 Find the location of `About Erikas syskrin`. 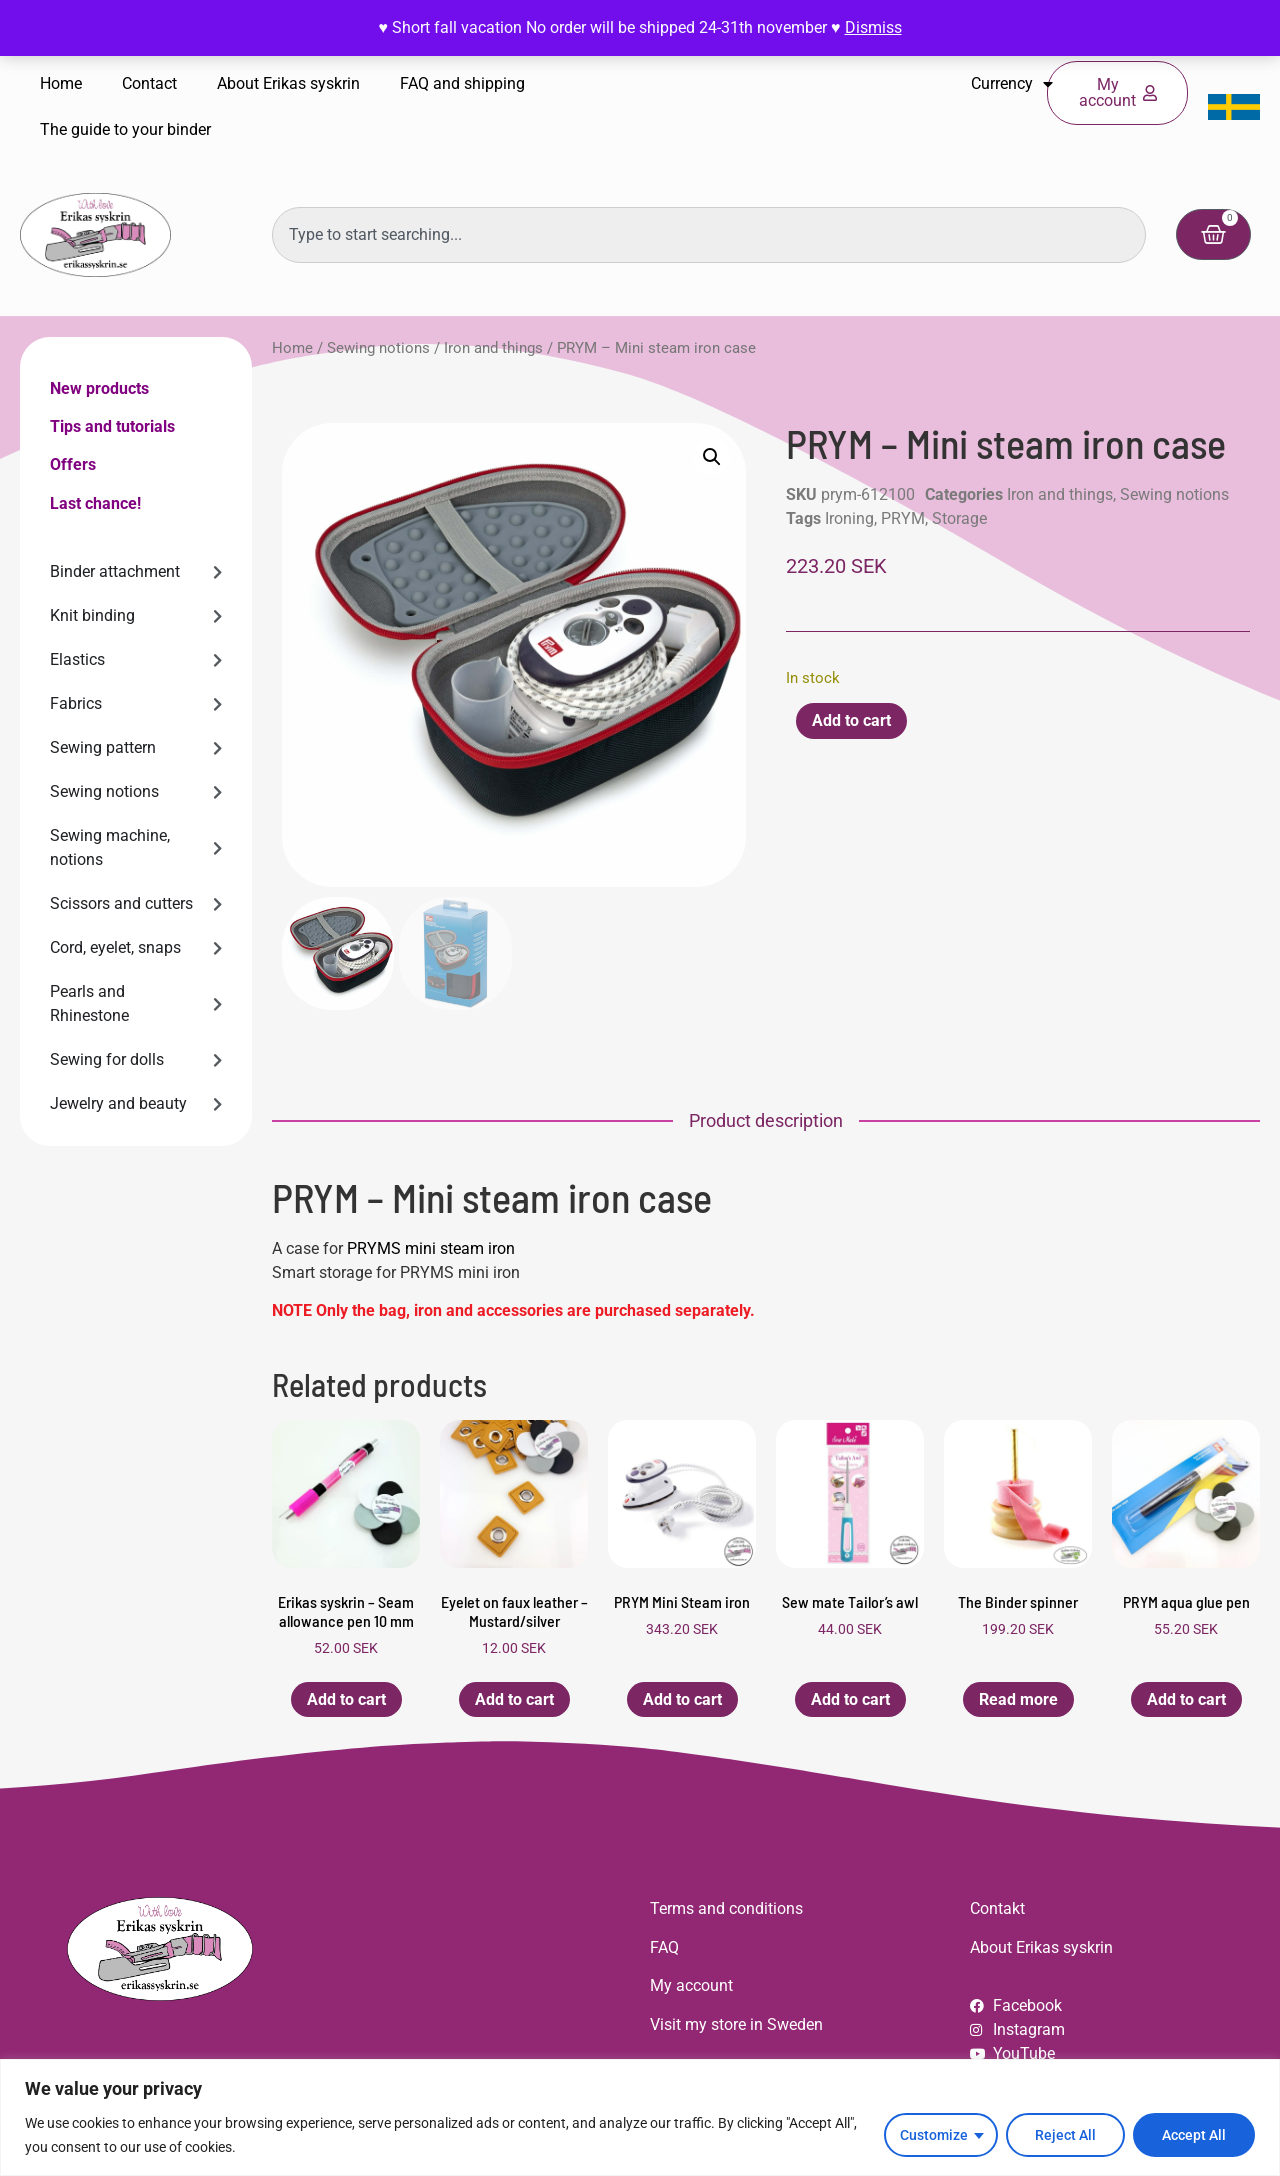

About Erikas syskrin is located at coordinates (288, 83).